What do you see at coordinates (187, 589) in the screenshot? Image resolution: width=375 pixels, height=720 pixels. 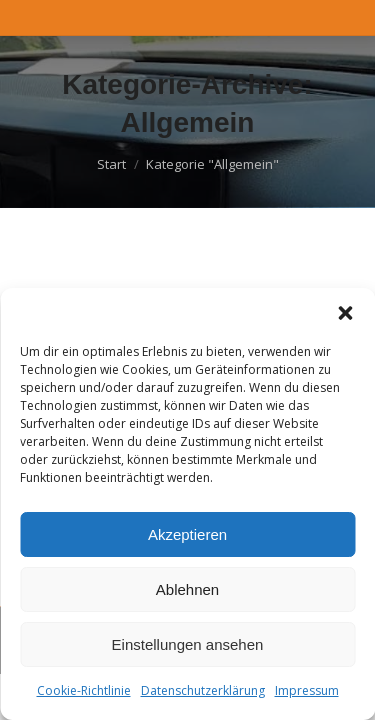 I see `Ablehnen` at bounding box center [187, 589].